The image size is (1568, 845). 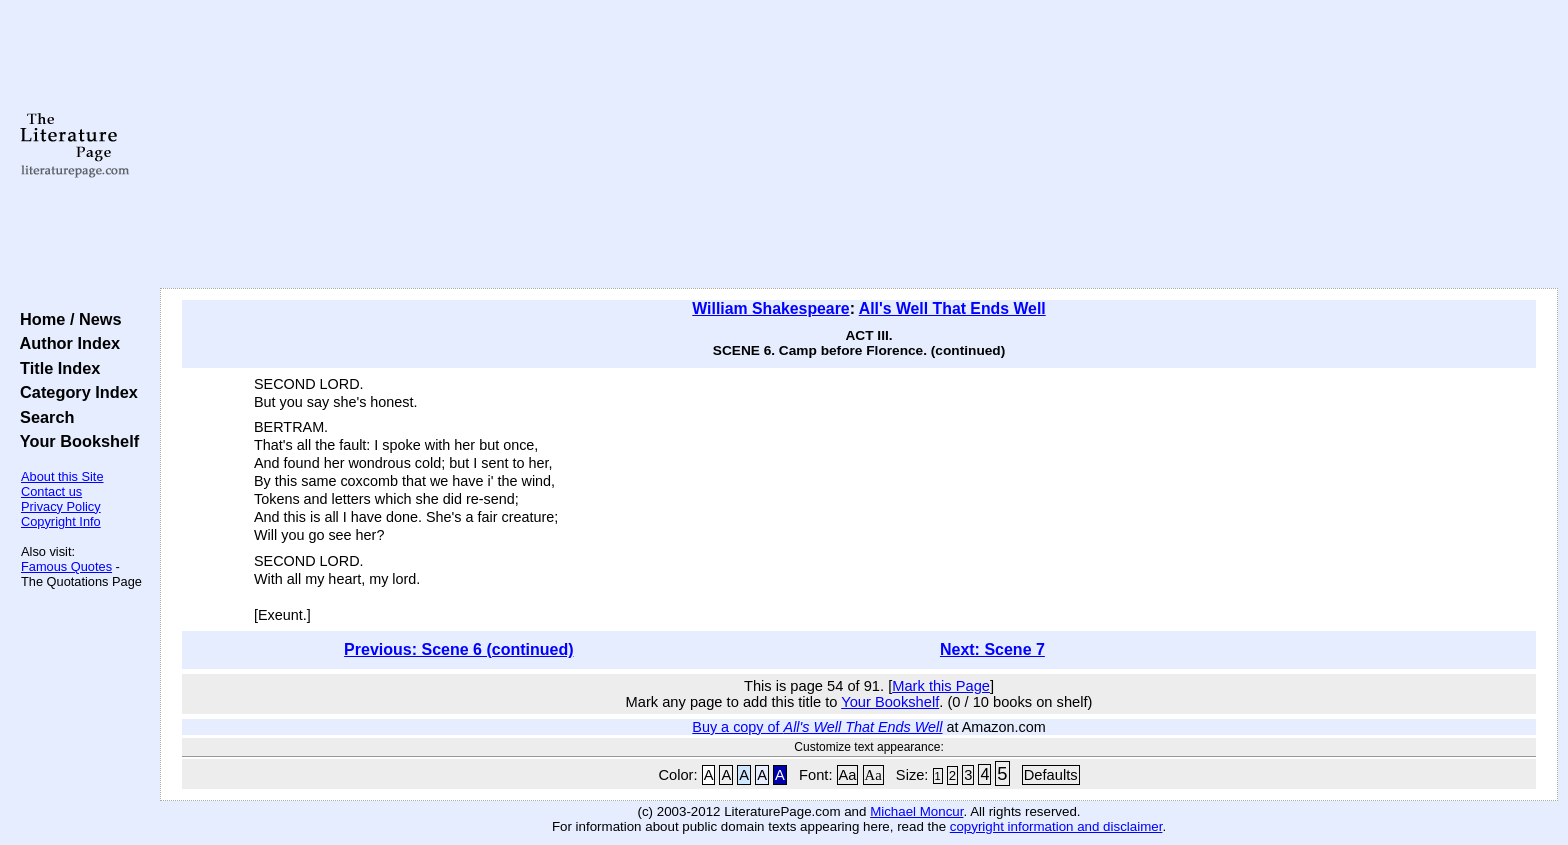 I want to click on Search, so click(x=42, y=417).